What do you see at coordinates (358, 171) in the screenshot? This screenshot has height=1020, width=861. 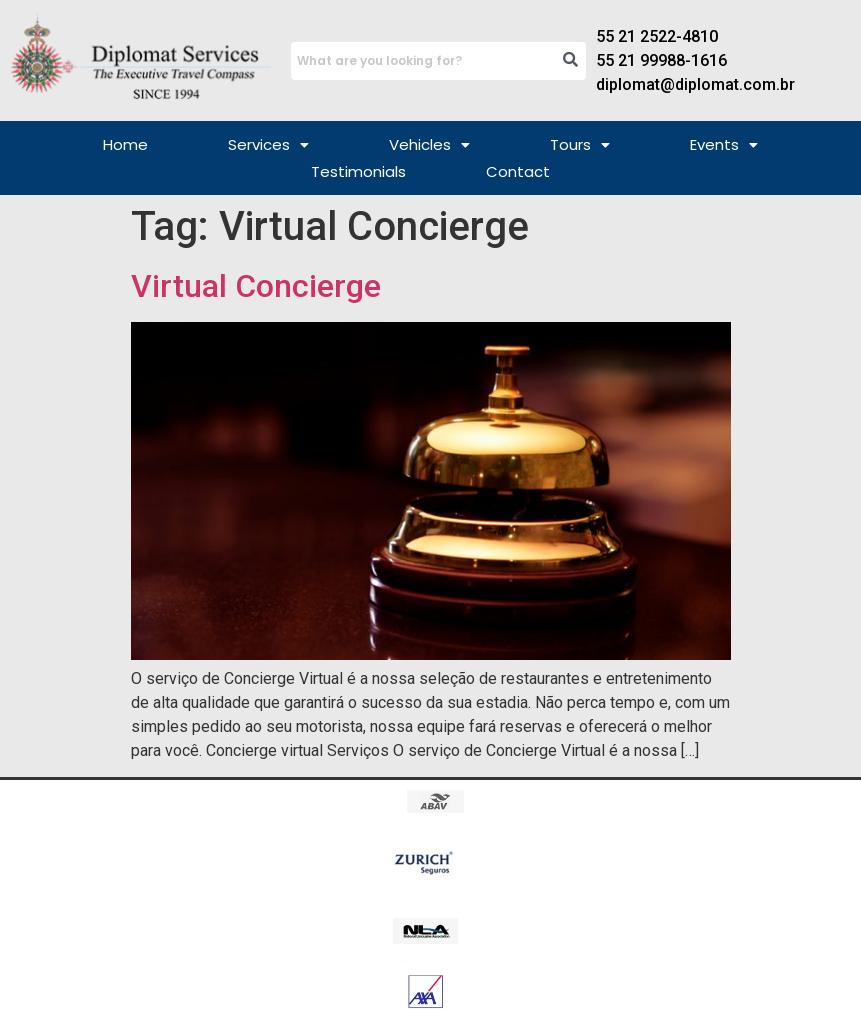 I see `Testimonials` at bounding box center [358, 171].